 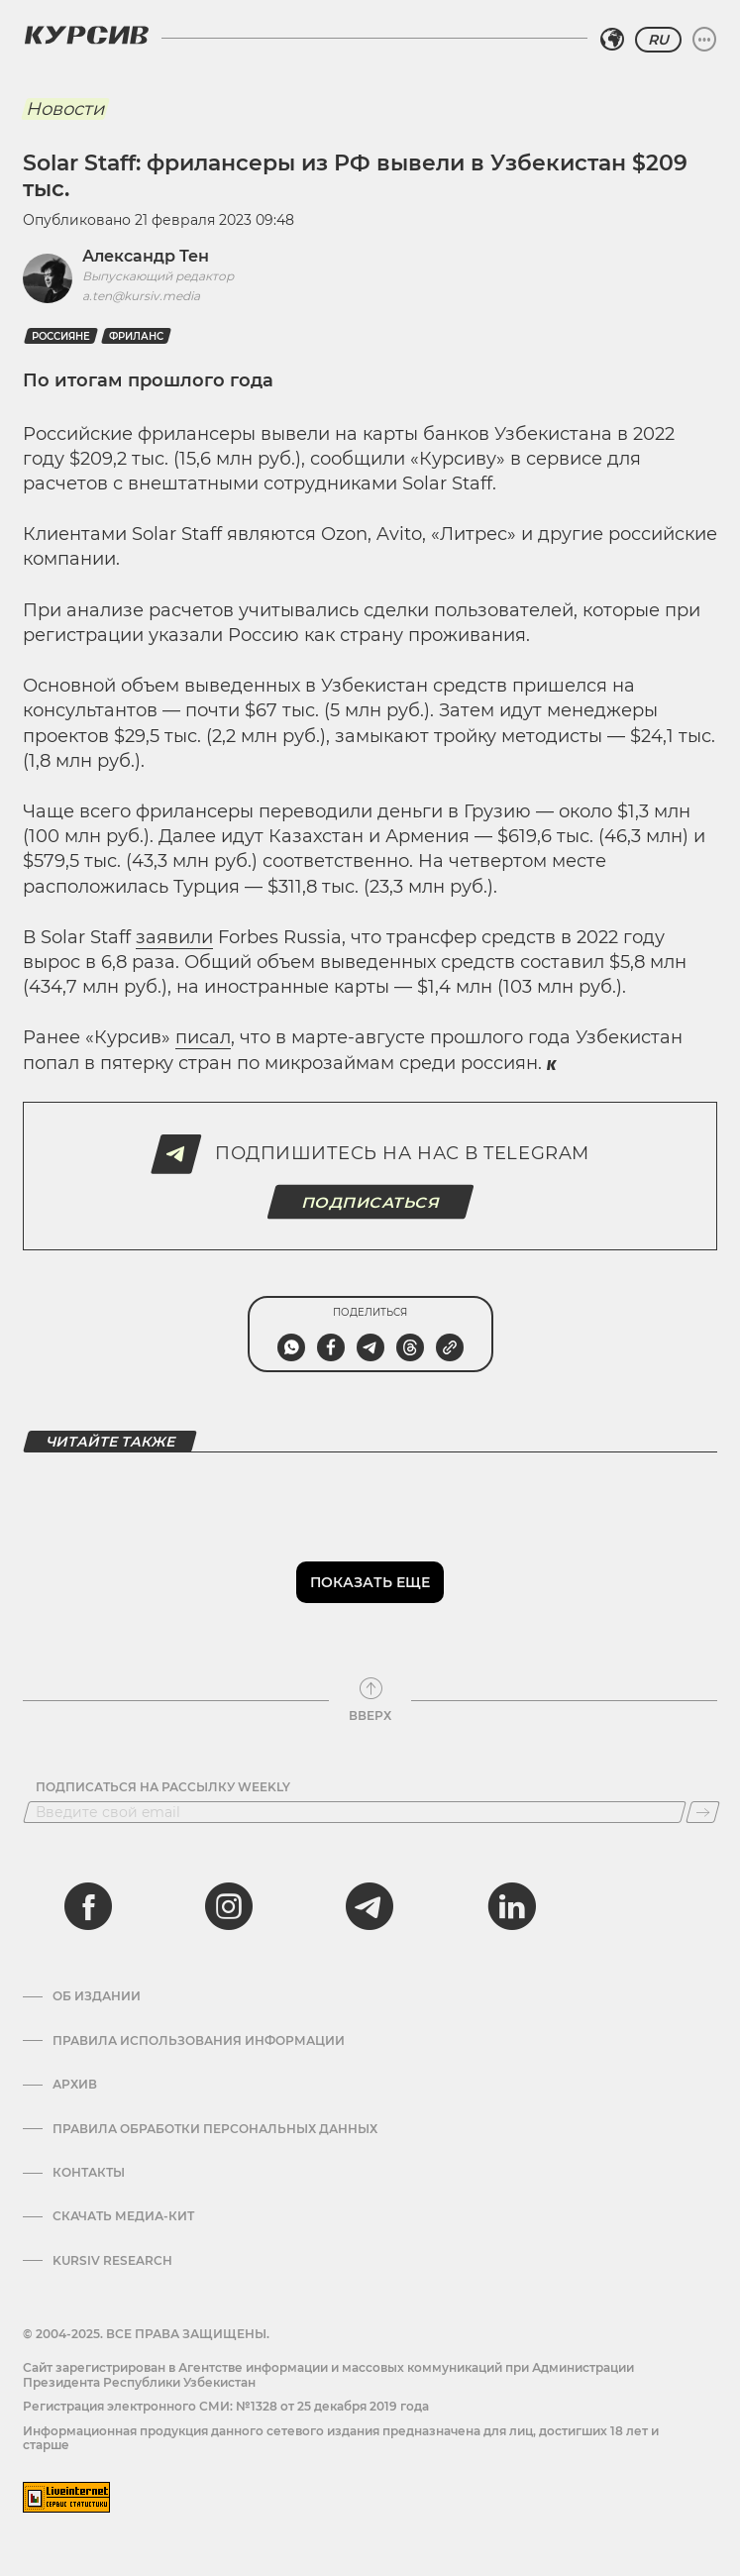 What do you see at coordinates (369, 1906) in the screenshot?
I see `[telegram]` at bounding box center [369, 1906].